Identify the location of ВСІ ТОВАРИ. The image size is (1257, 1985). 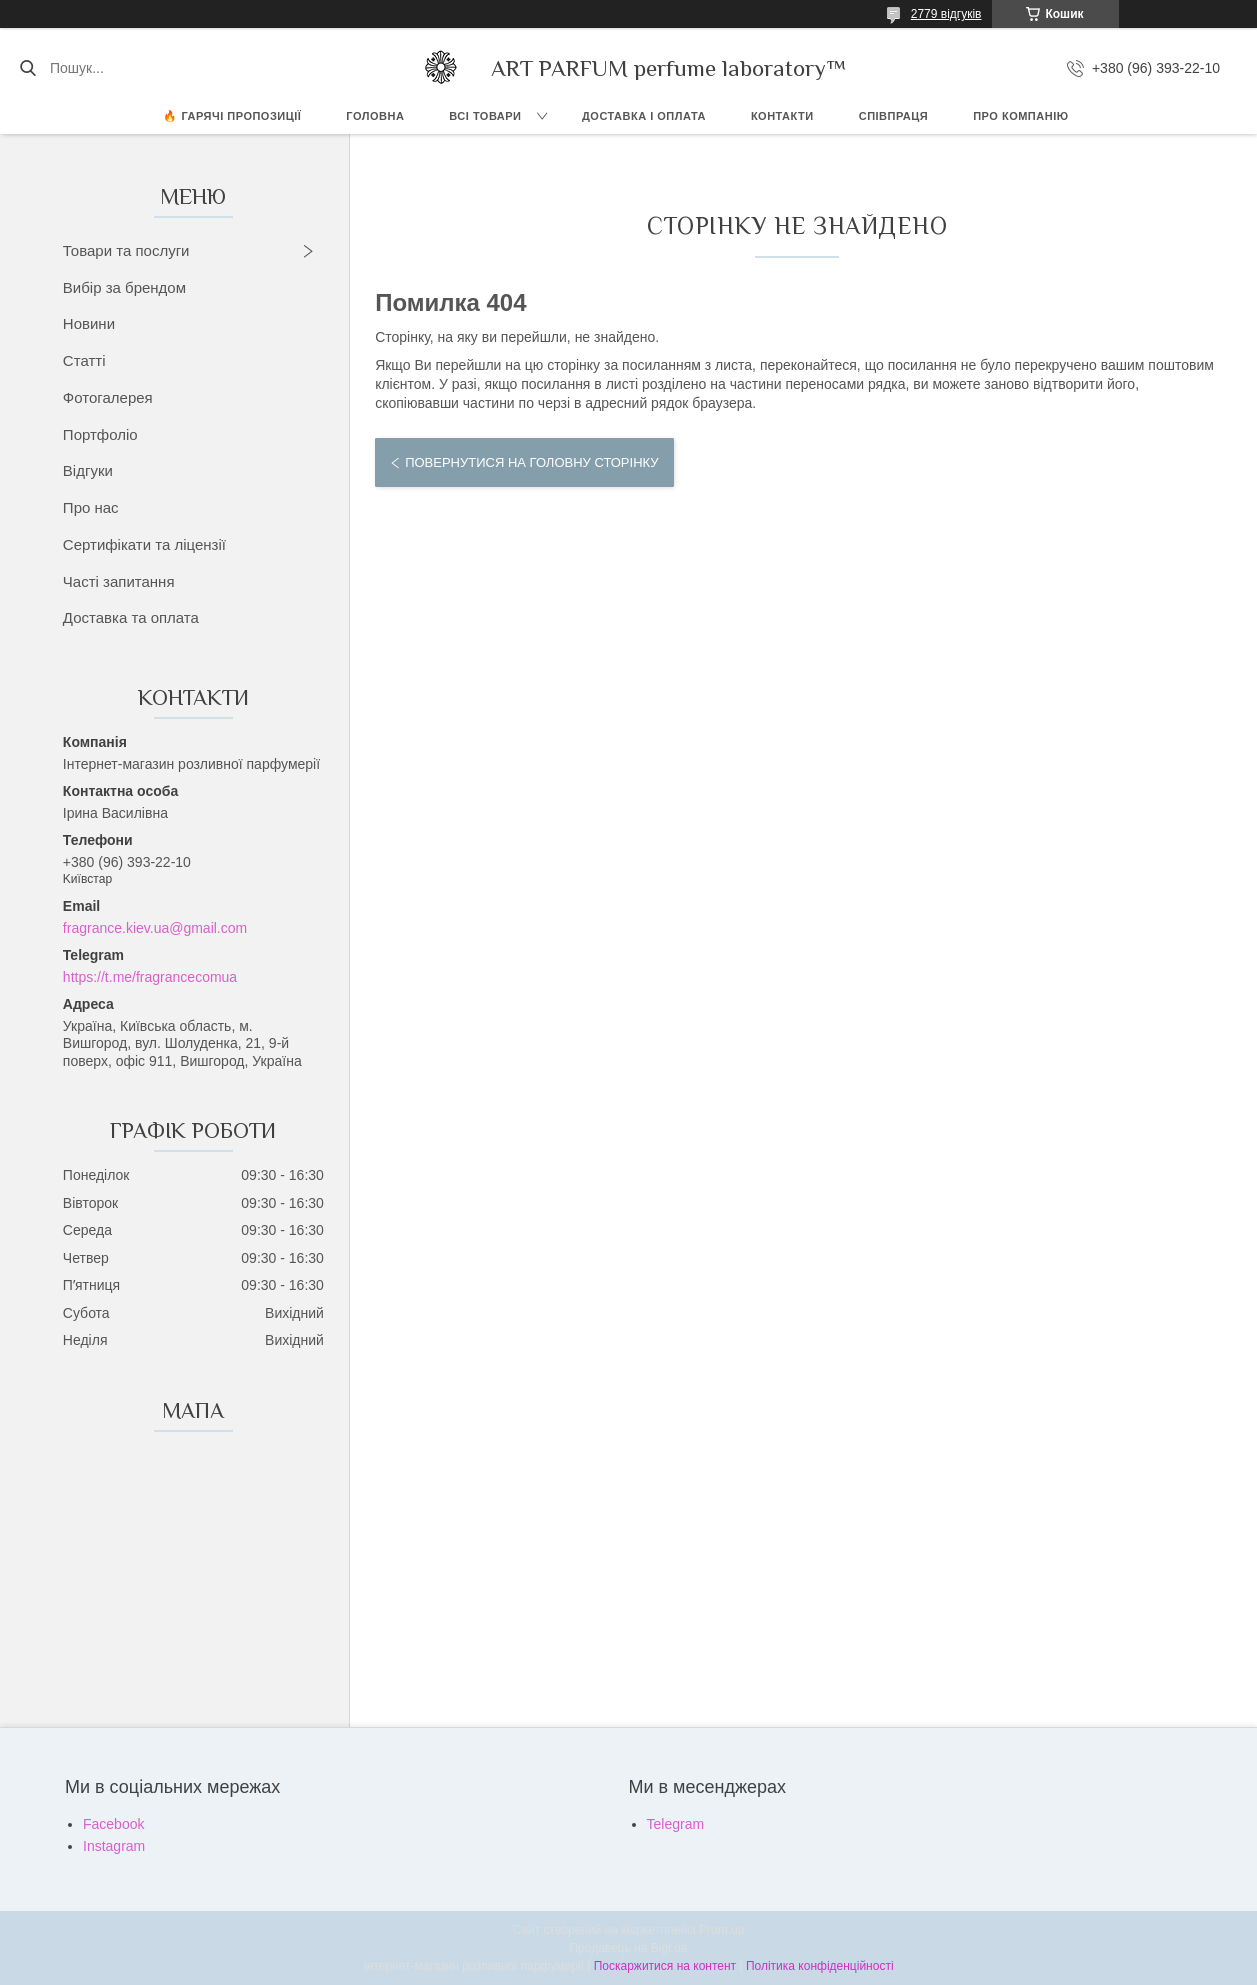
(485, 116).